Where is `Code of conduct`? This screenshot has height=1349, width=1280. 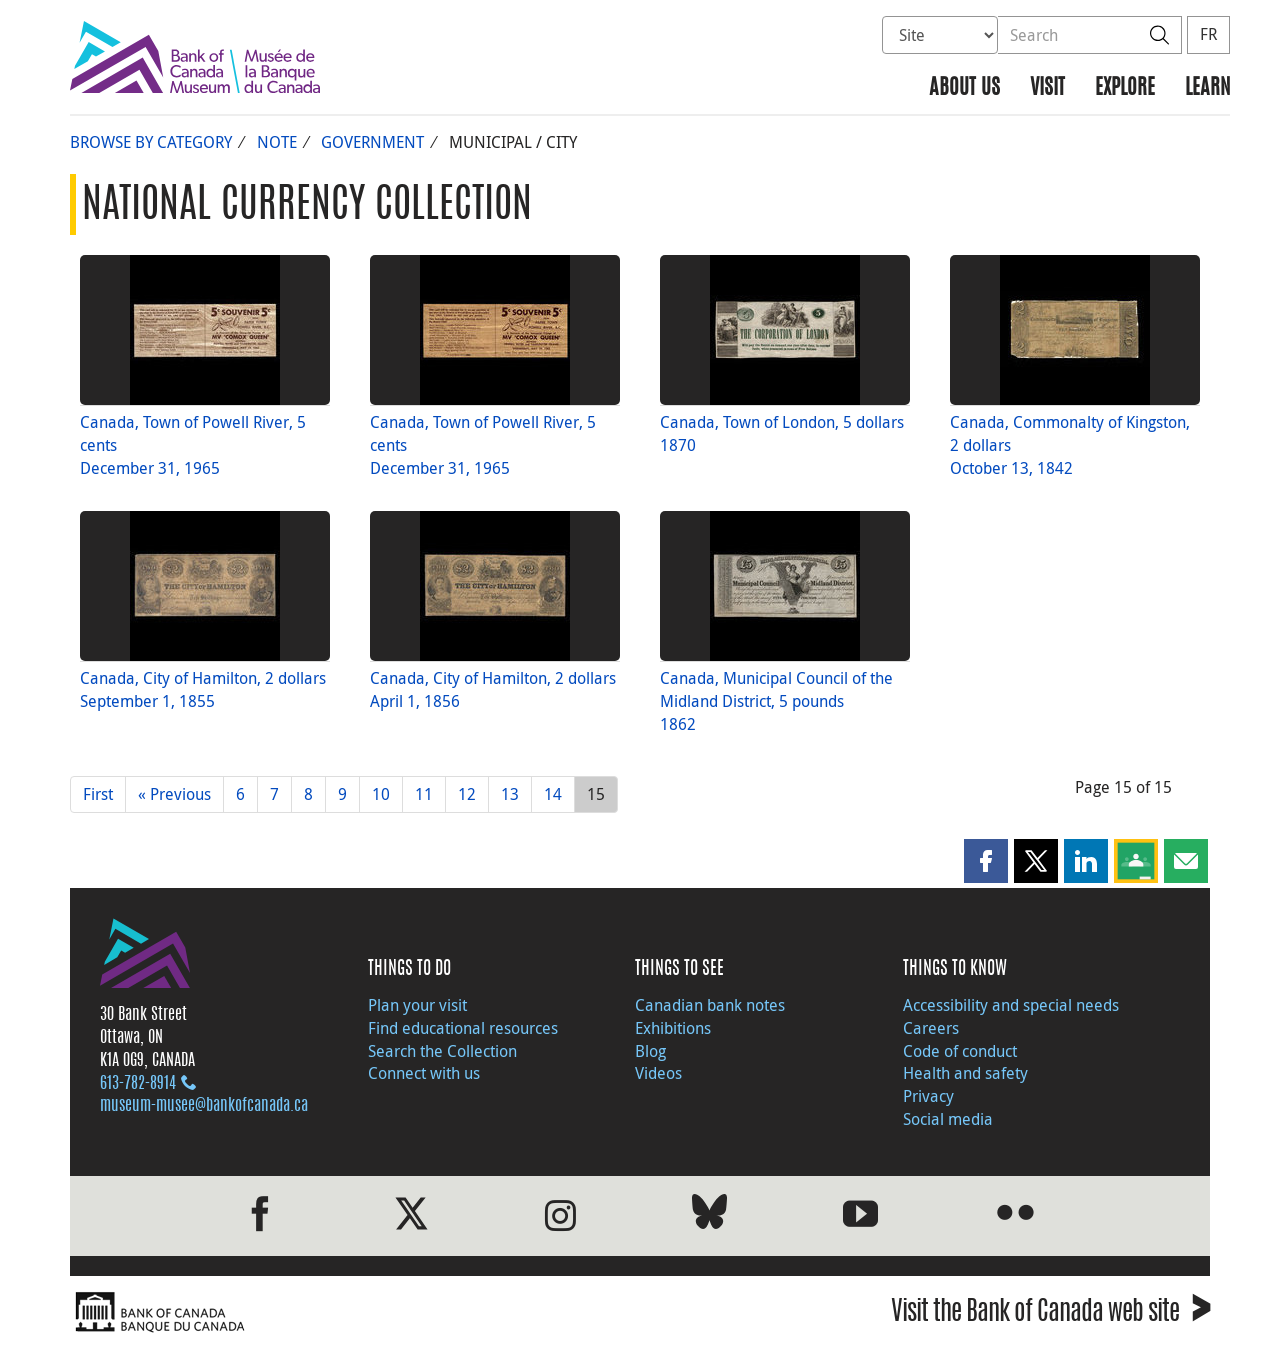
Code of conduct is located at coordinates (960, 1051).